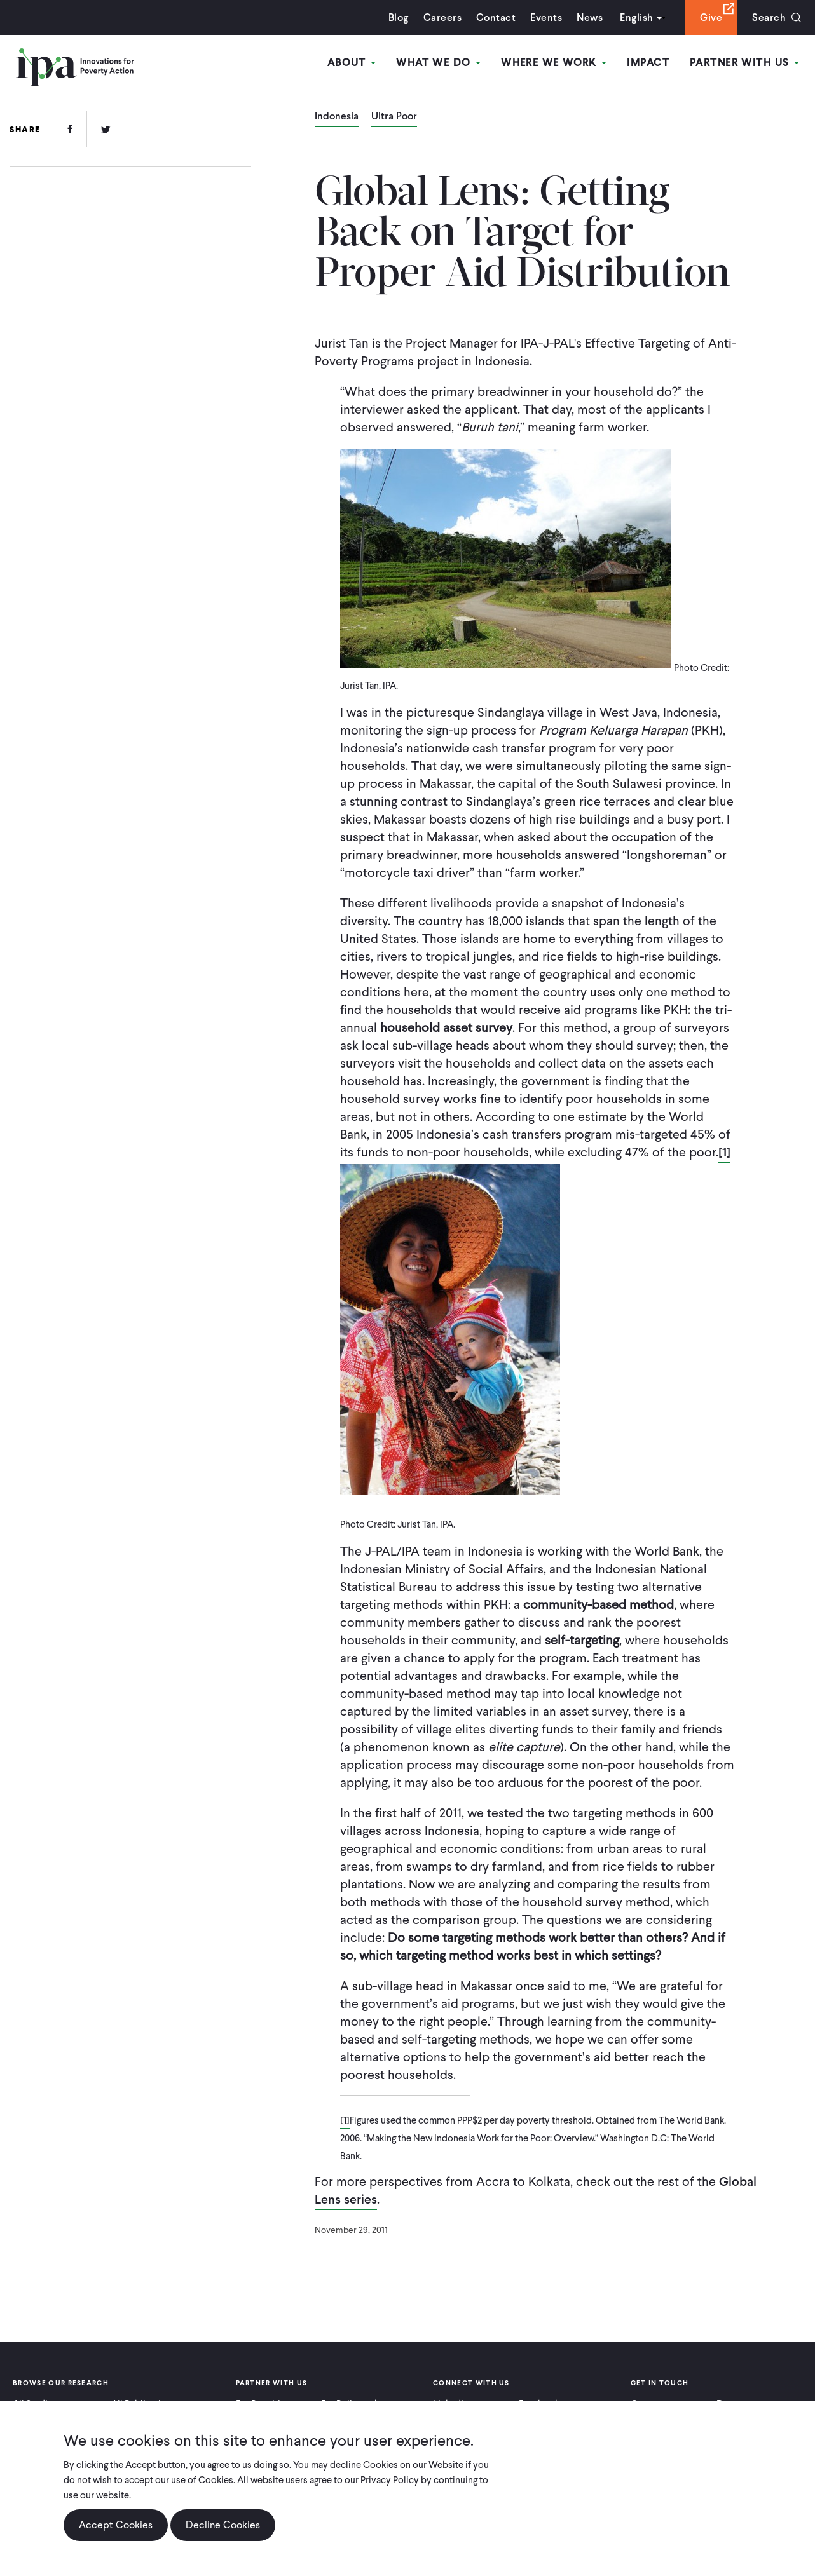 The width and height of the screenshot is (815, 2576). Describe the element at coordinates (337, 117) in the screenshot. I see `Indonesia` at that location.